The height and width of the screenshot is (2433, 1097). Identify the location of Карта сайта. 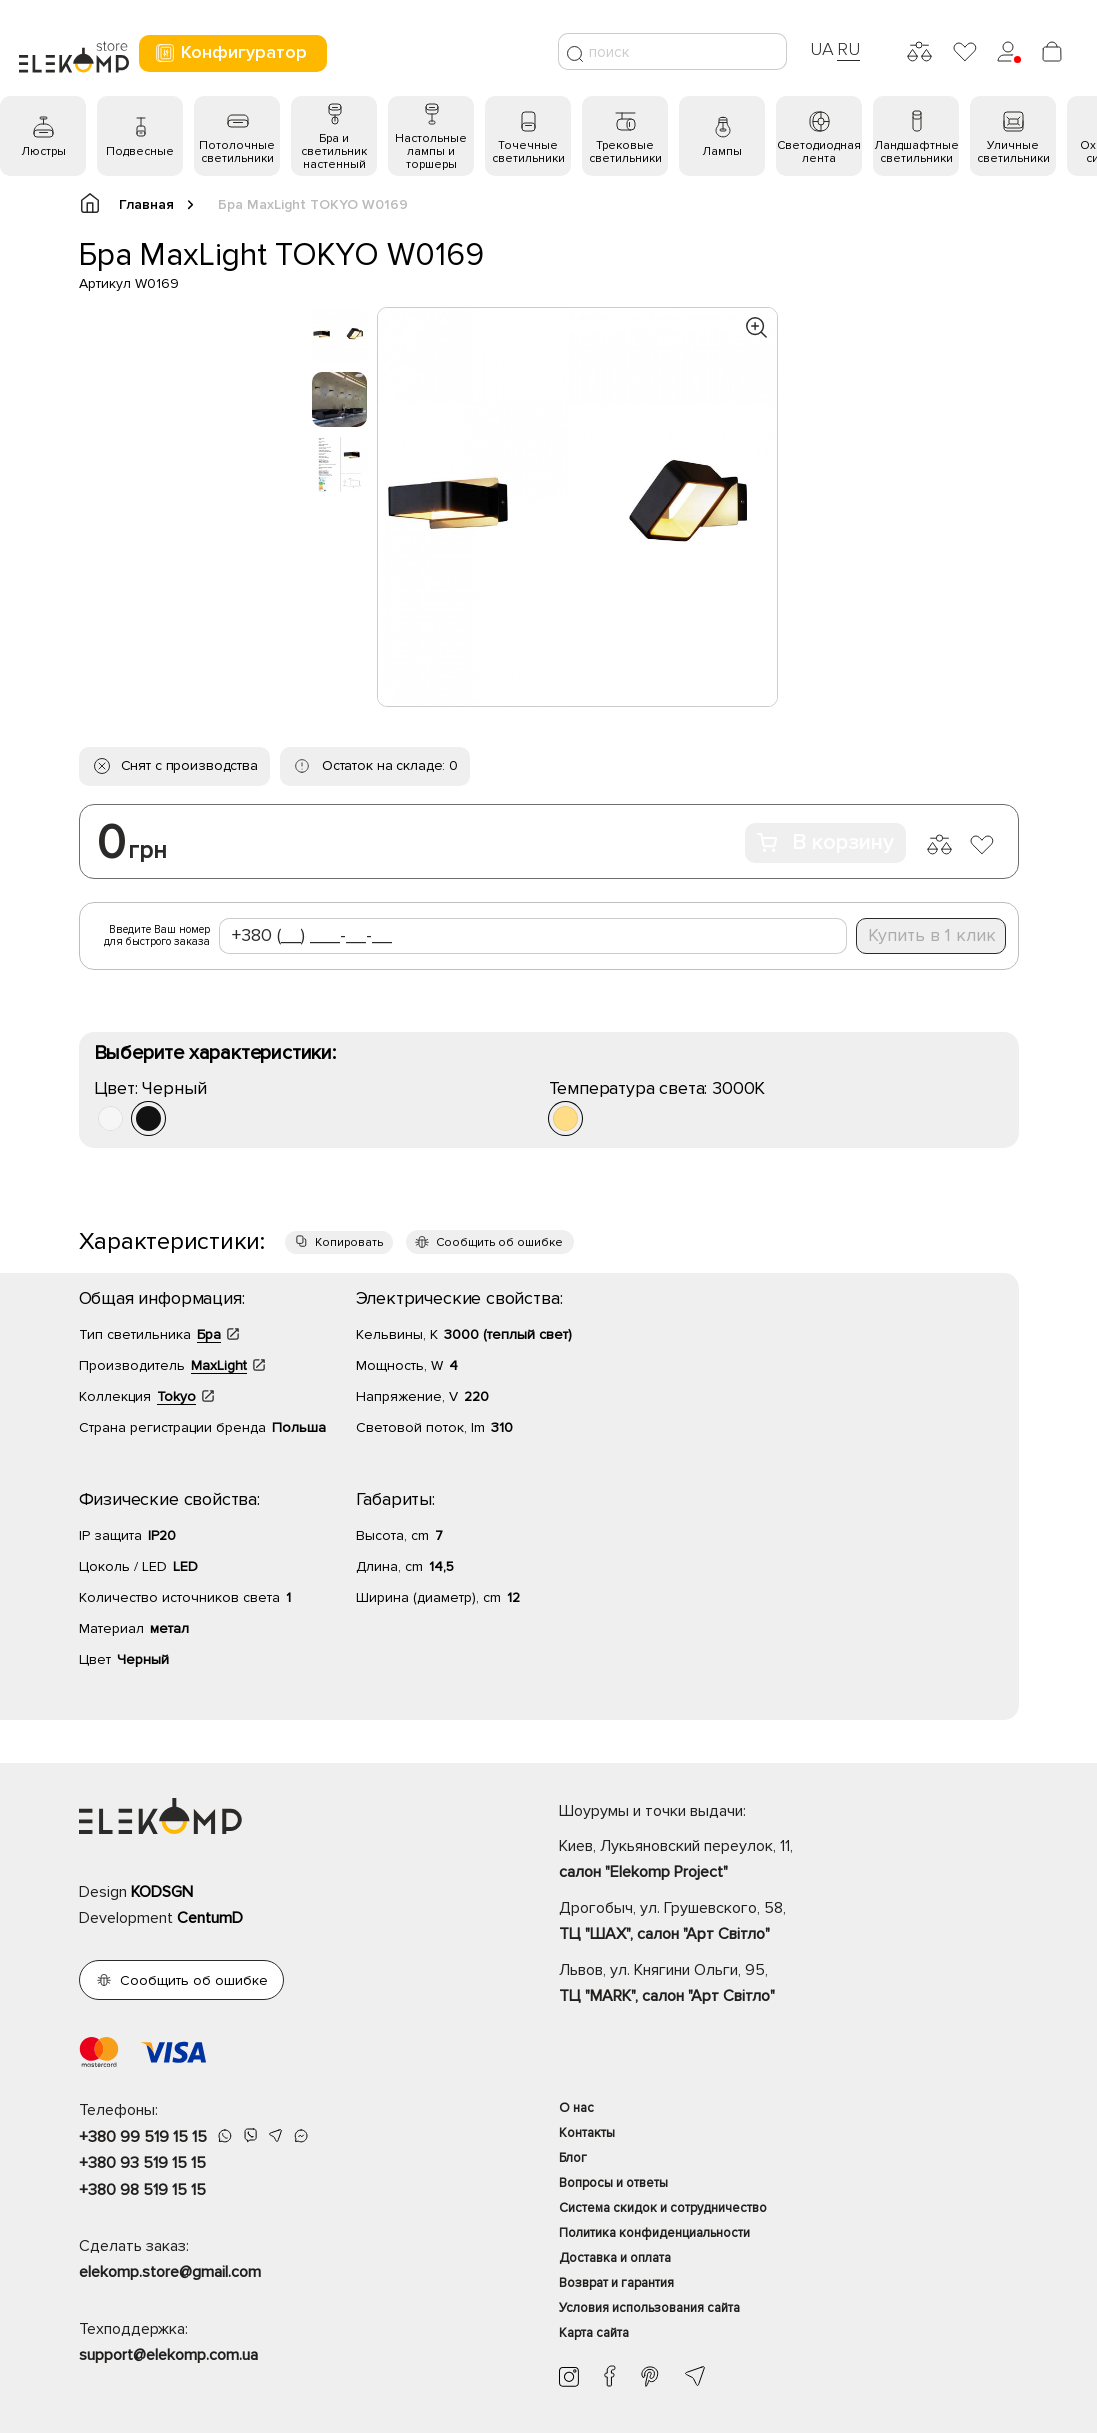
(594, 2333).